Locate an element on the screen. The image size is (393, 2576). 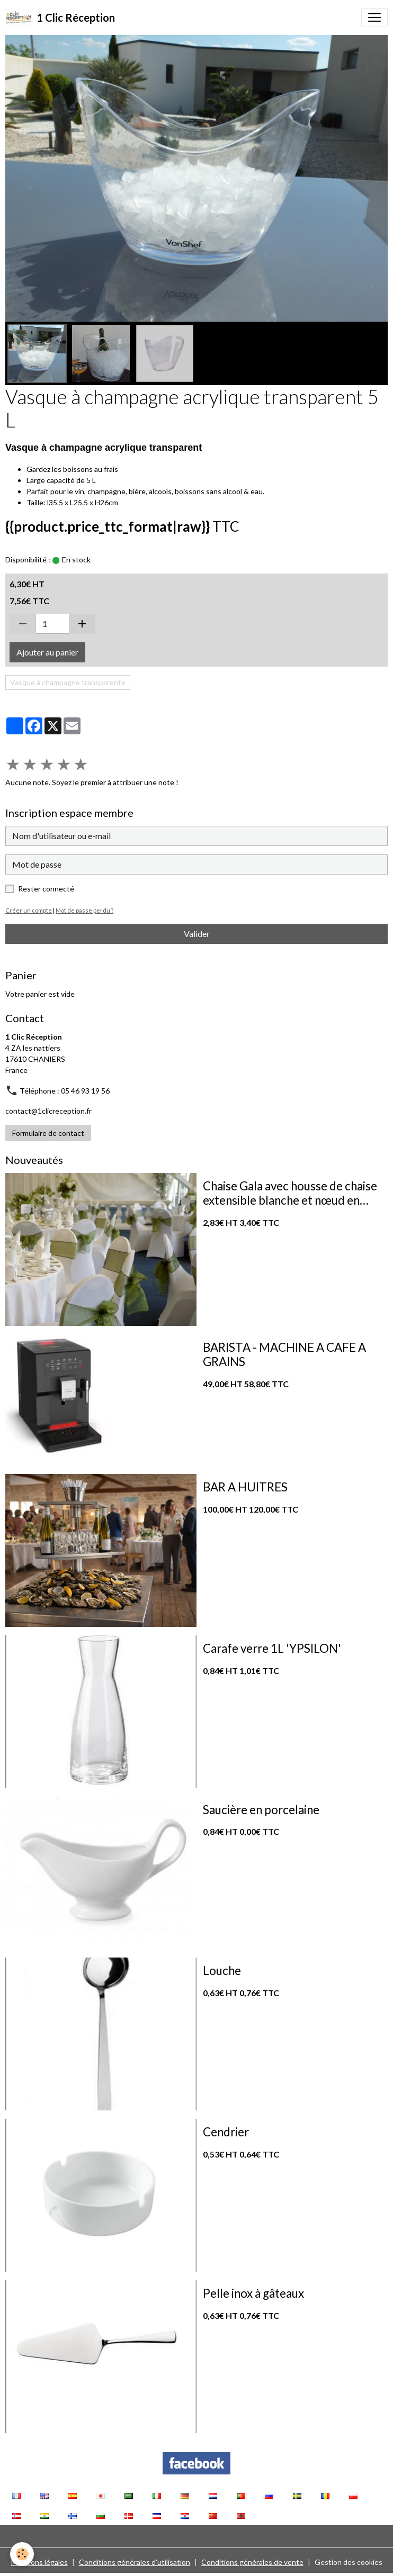
Louche is located at coordinates (222, 1971).